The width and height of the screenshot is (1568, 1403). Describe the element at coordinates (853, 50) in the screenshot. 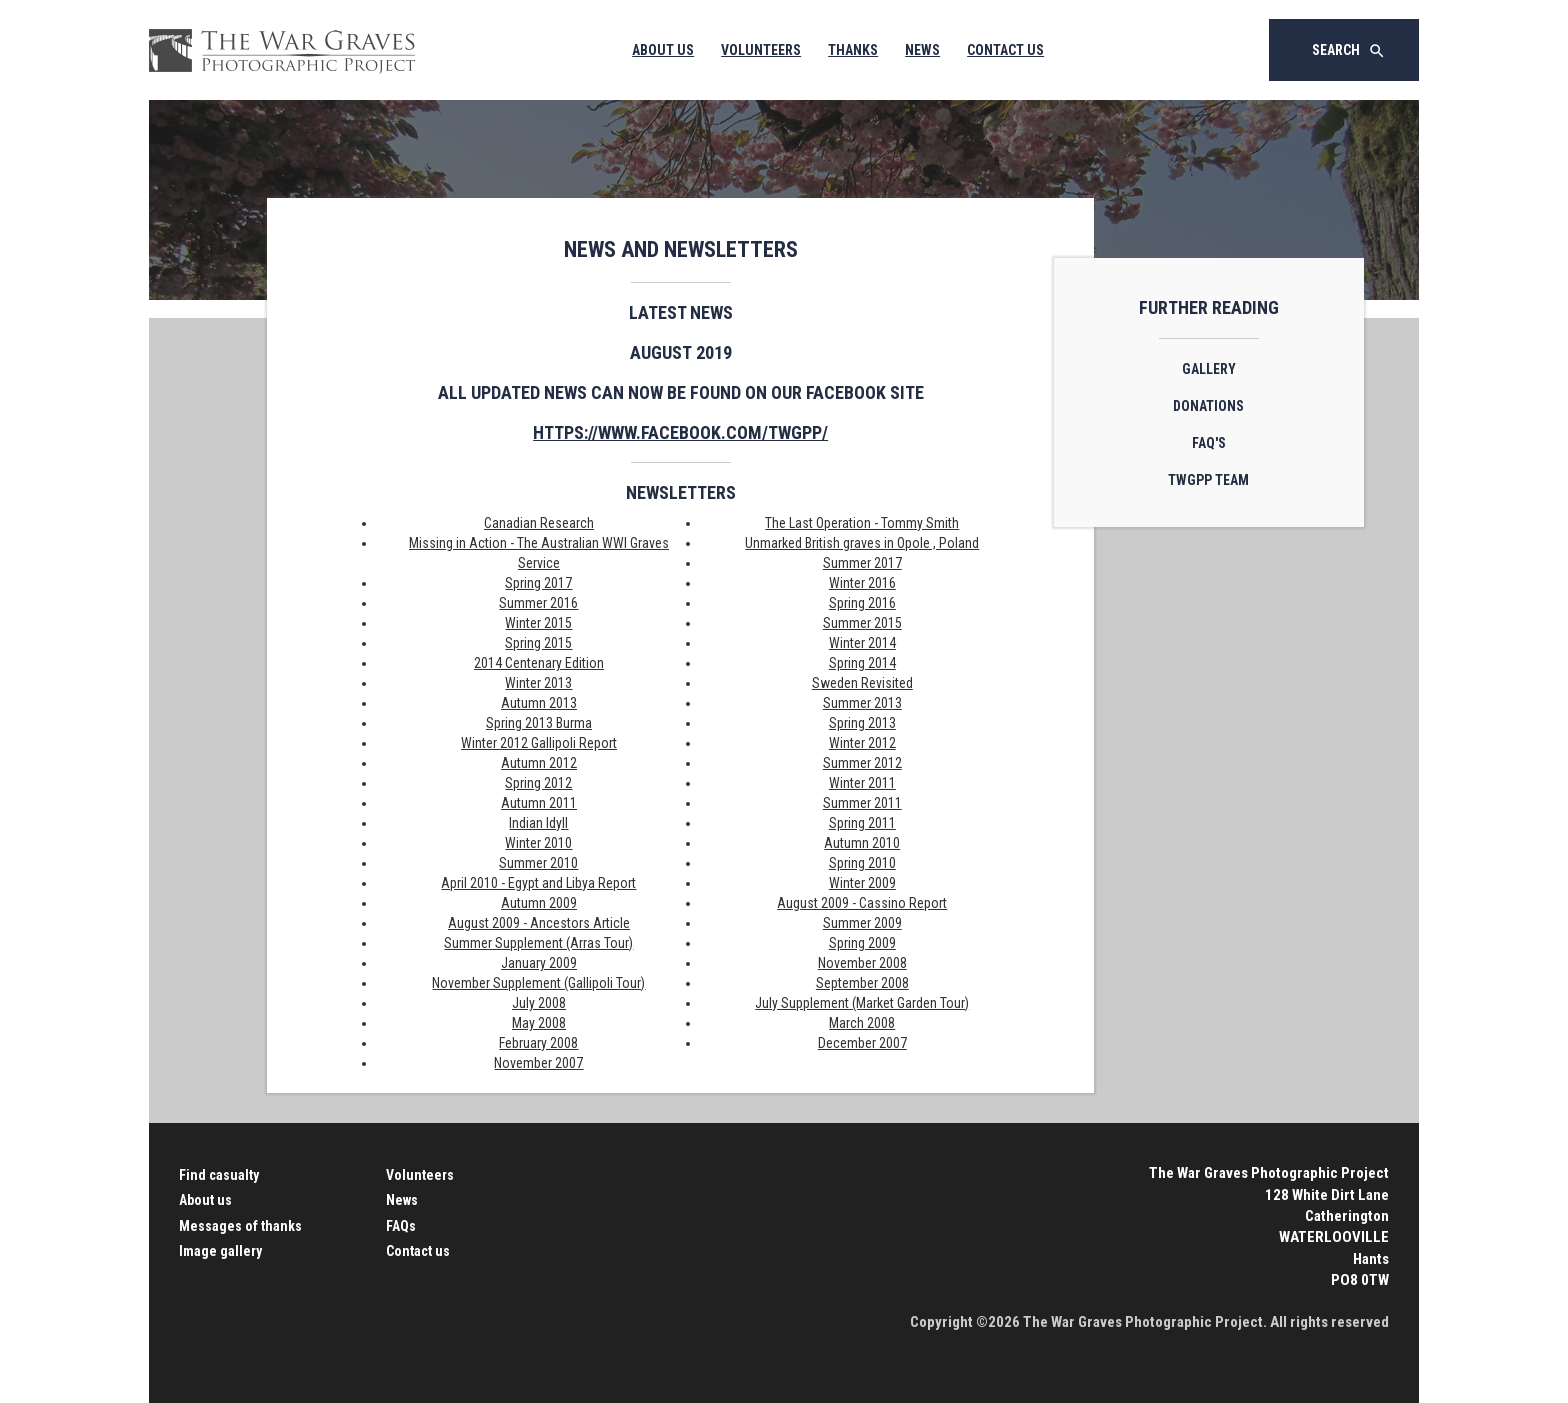

I see `Thanks` at that location.